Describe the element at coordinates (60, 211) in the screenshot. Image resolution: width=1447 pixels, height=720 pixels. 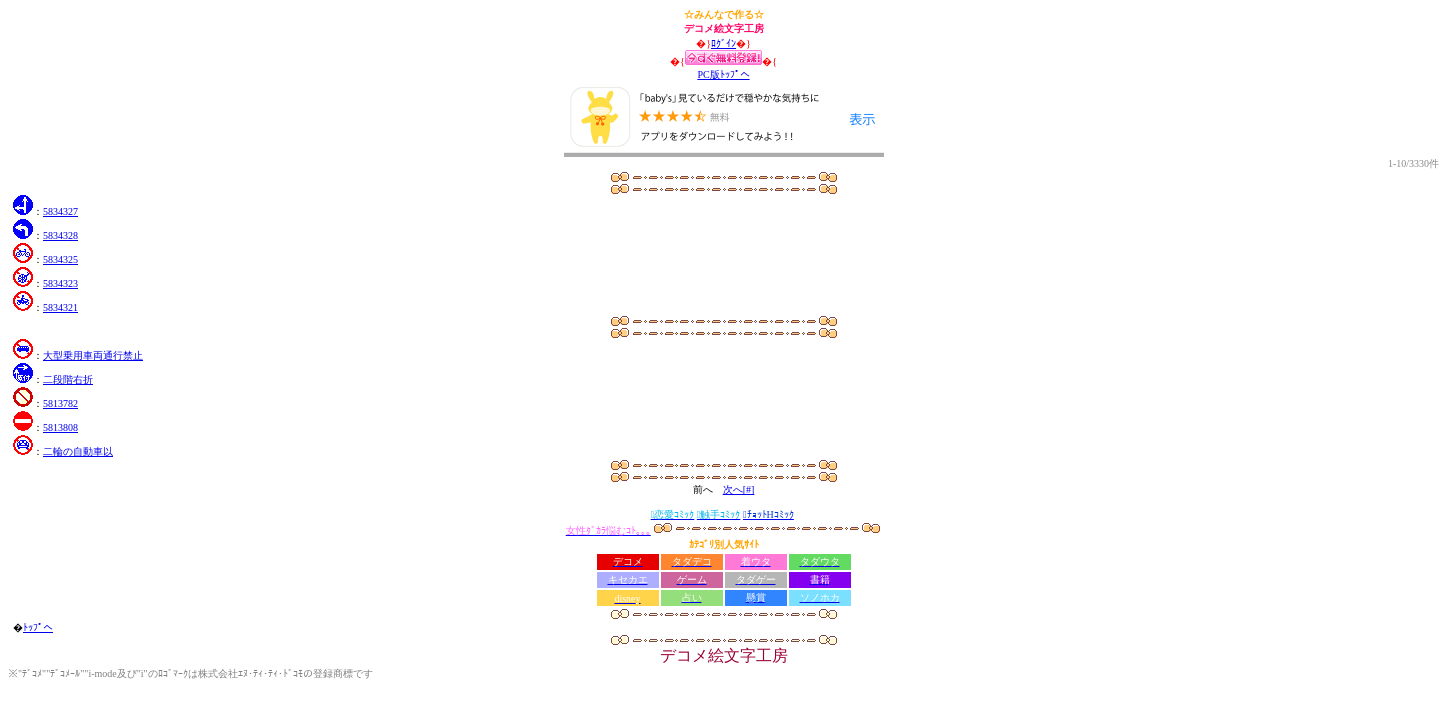
I see `5834327` at that location.